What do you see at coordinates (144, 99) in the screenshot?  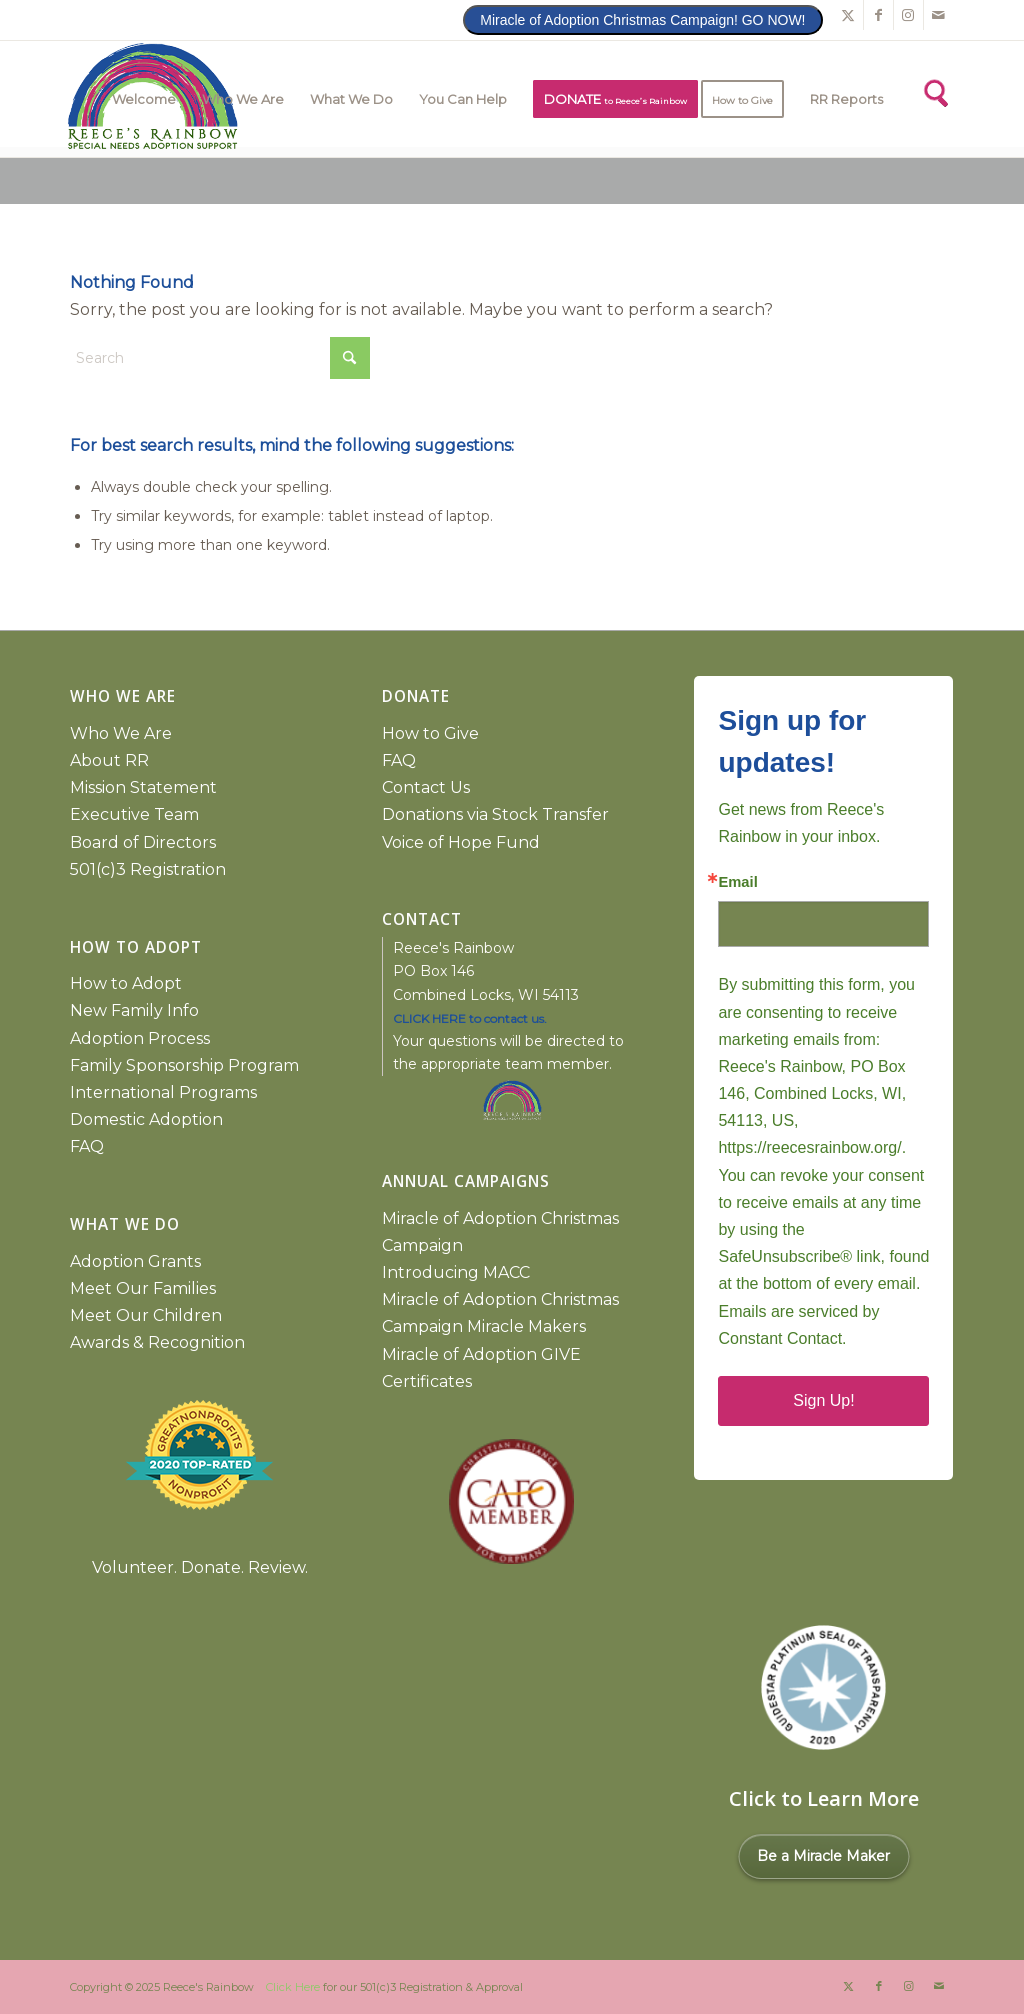 I see `[menuitem]` at bounding box center [144, 99].